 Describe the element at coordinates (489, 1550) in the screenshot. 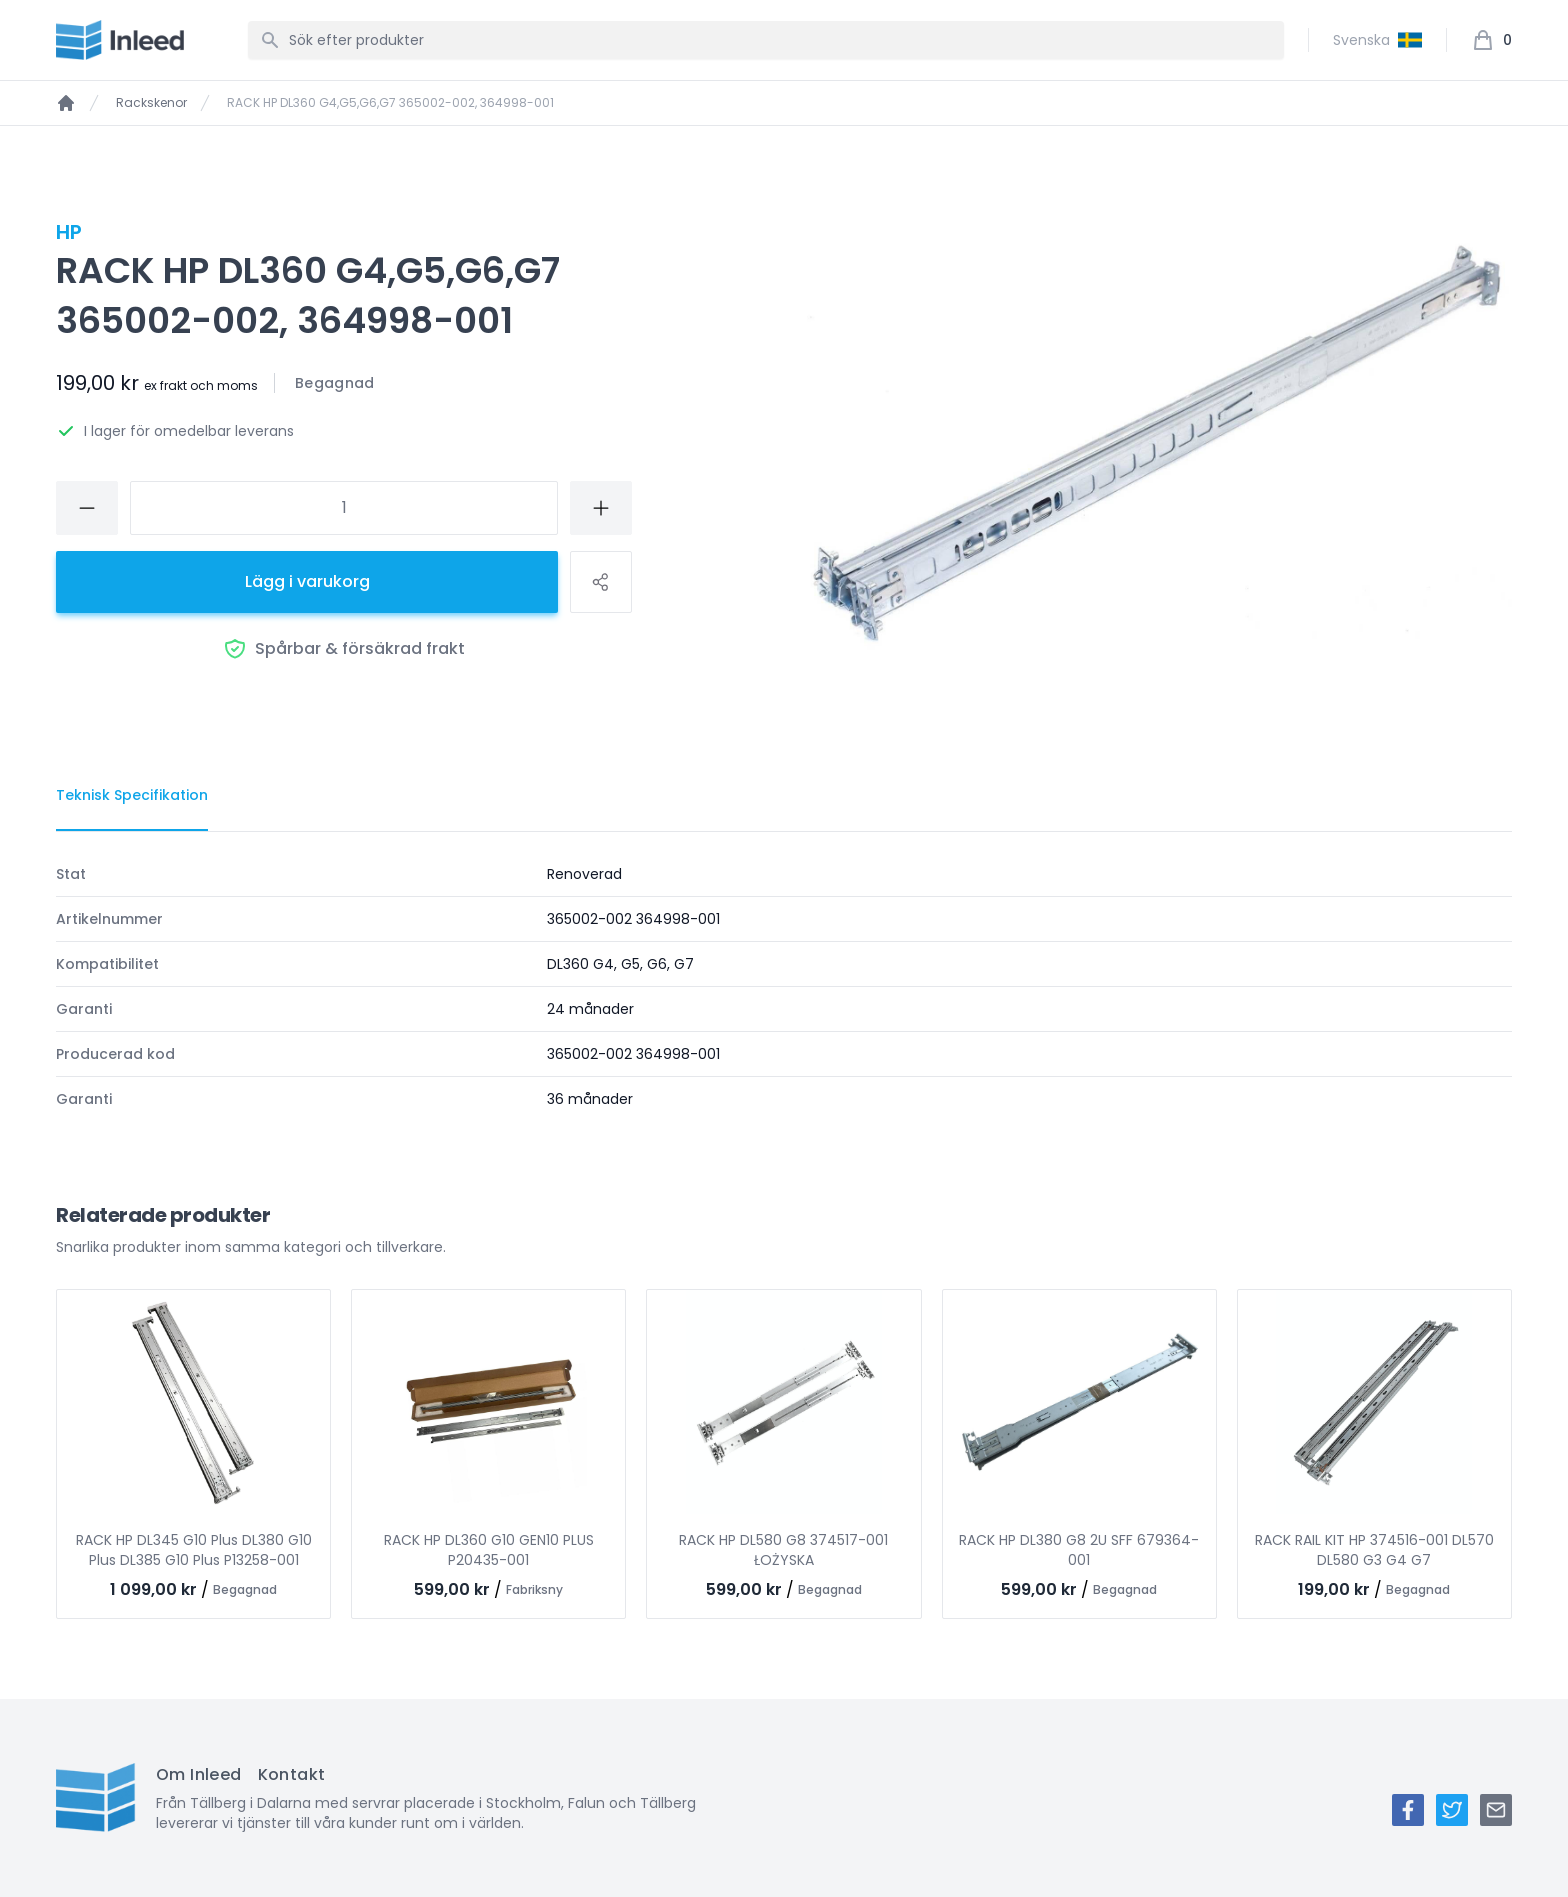

I see `RACK HP DL360 G10 GEN10 PLUS P20435-001` at that location.